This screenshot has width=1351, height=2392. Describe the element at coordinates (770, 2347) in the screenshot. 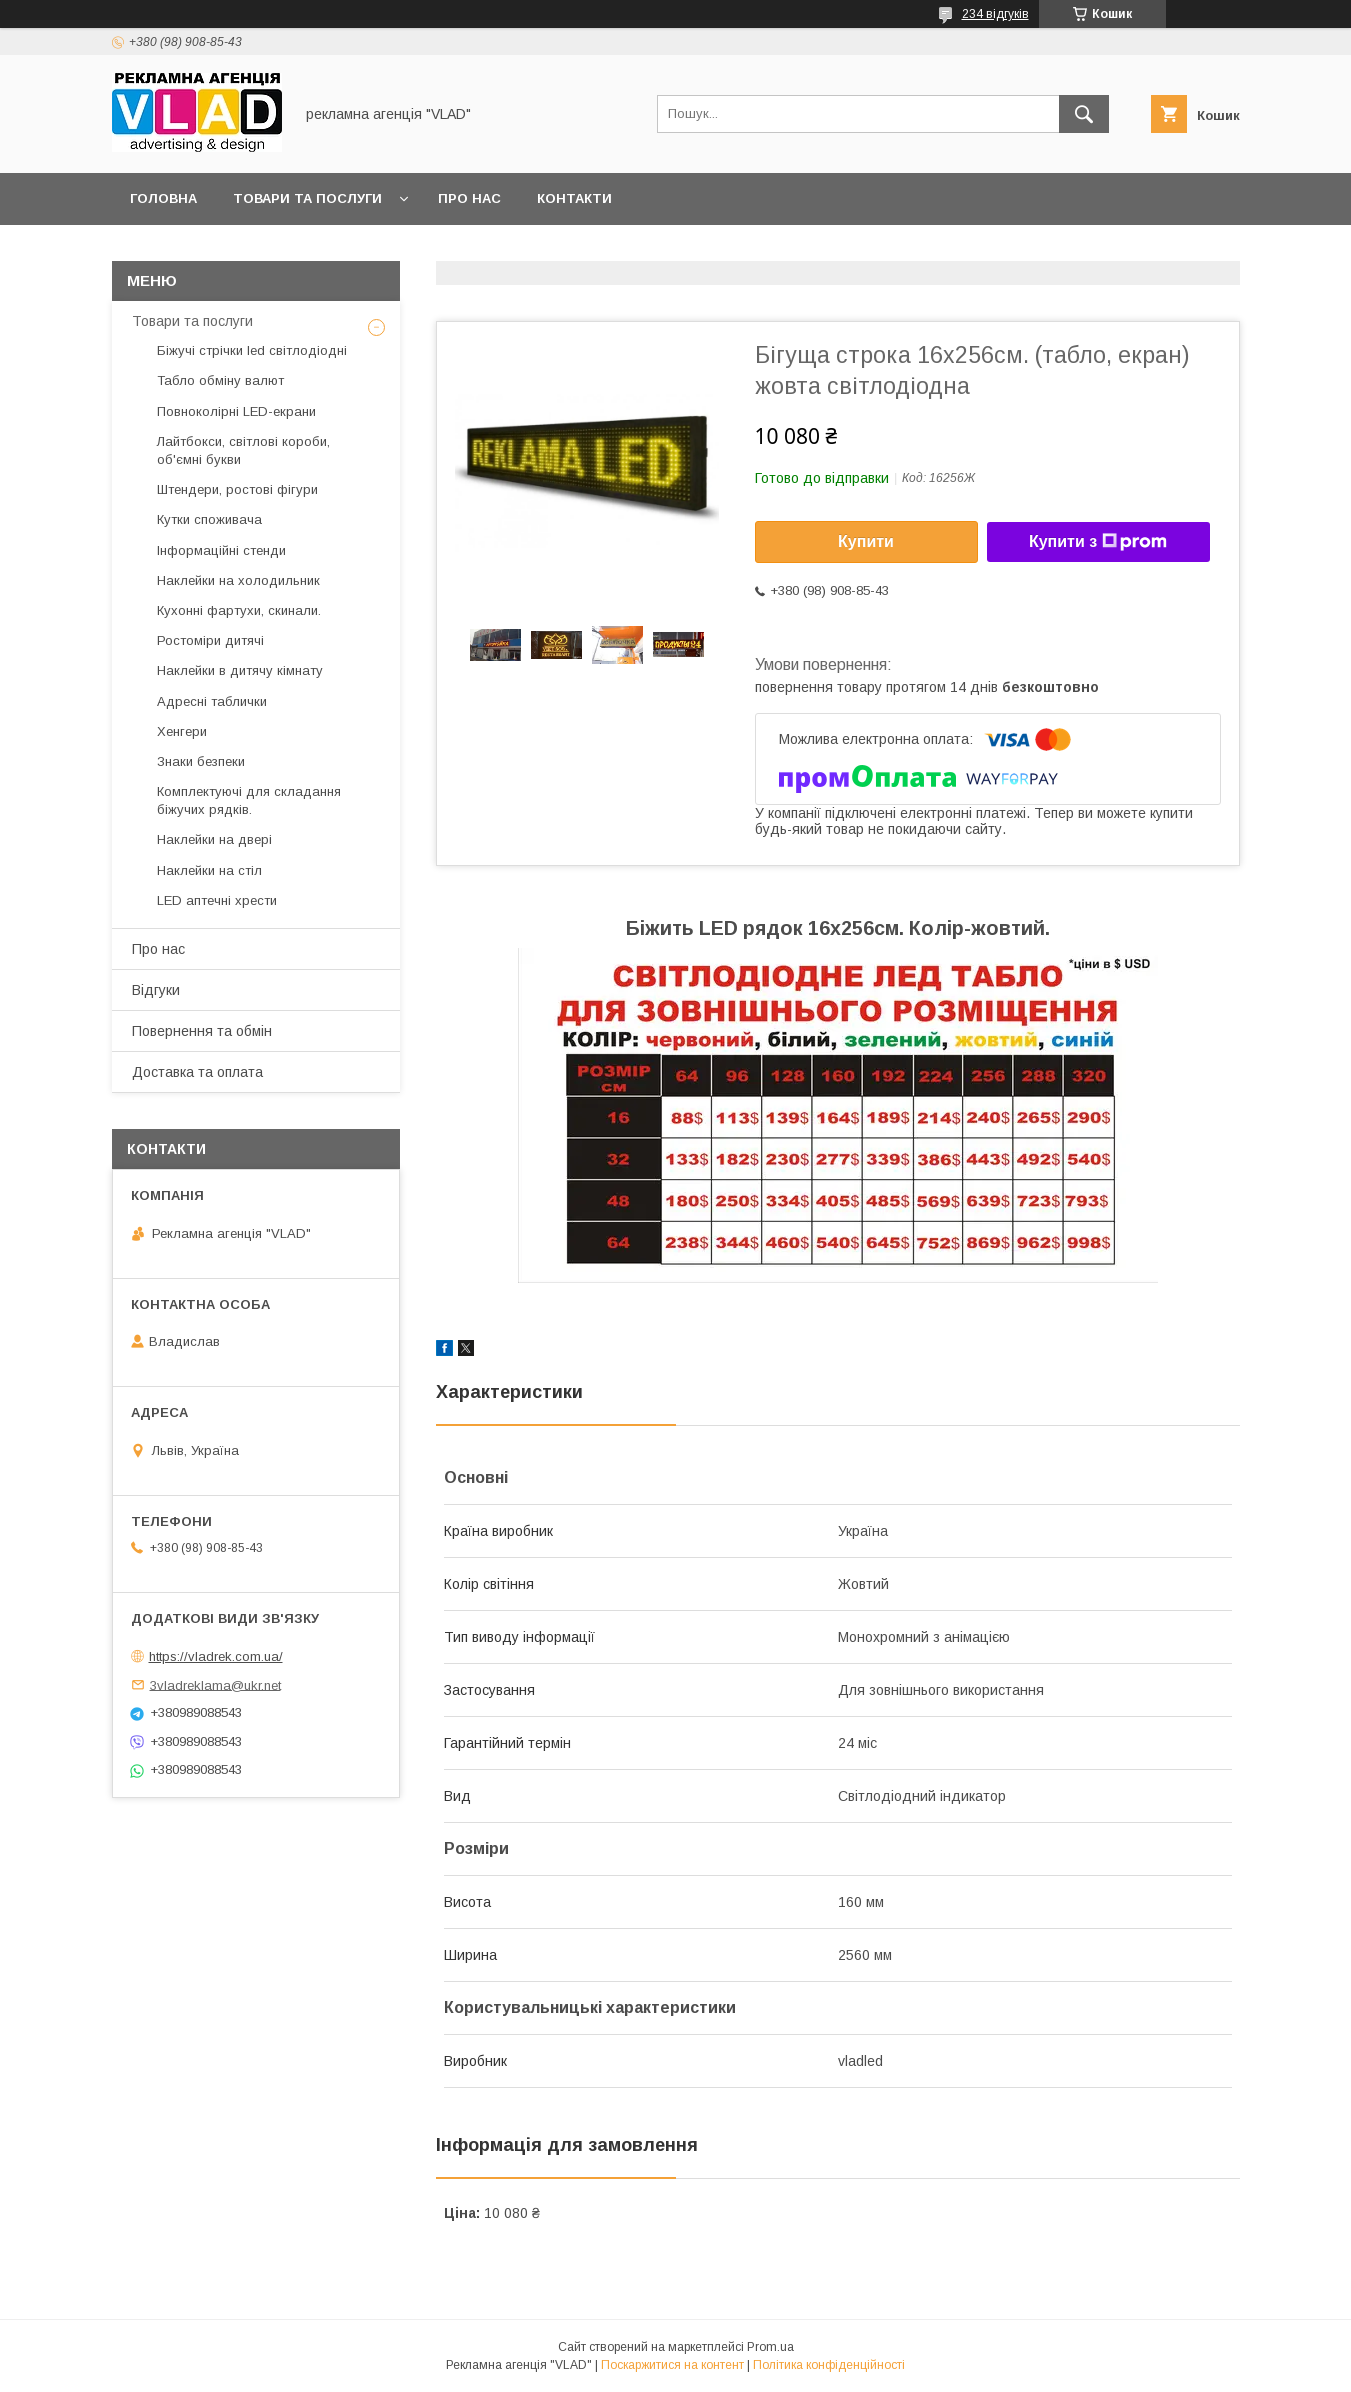

I see `Prom.ua` at that location.